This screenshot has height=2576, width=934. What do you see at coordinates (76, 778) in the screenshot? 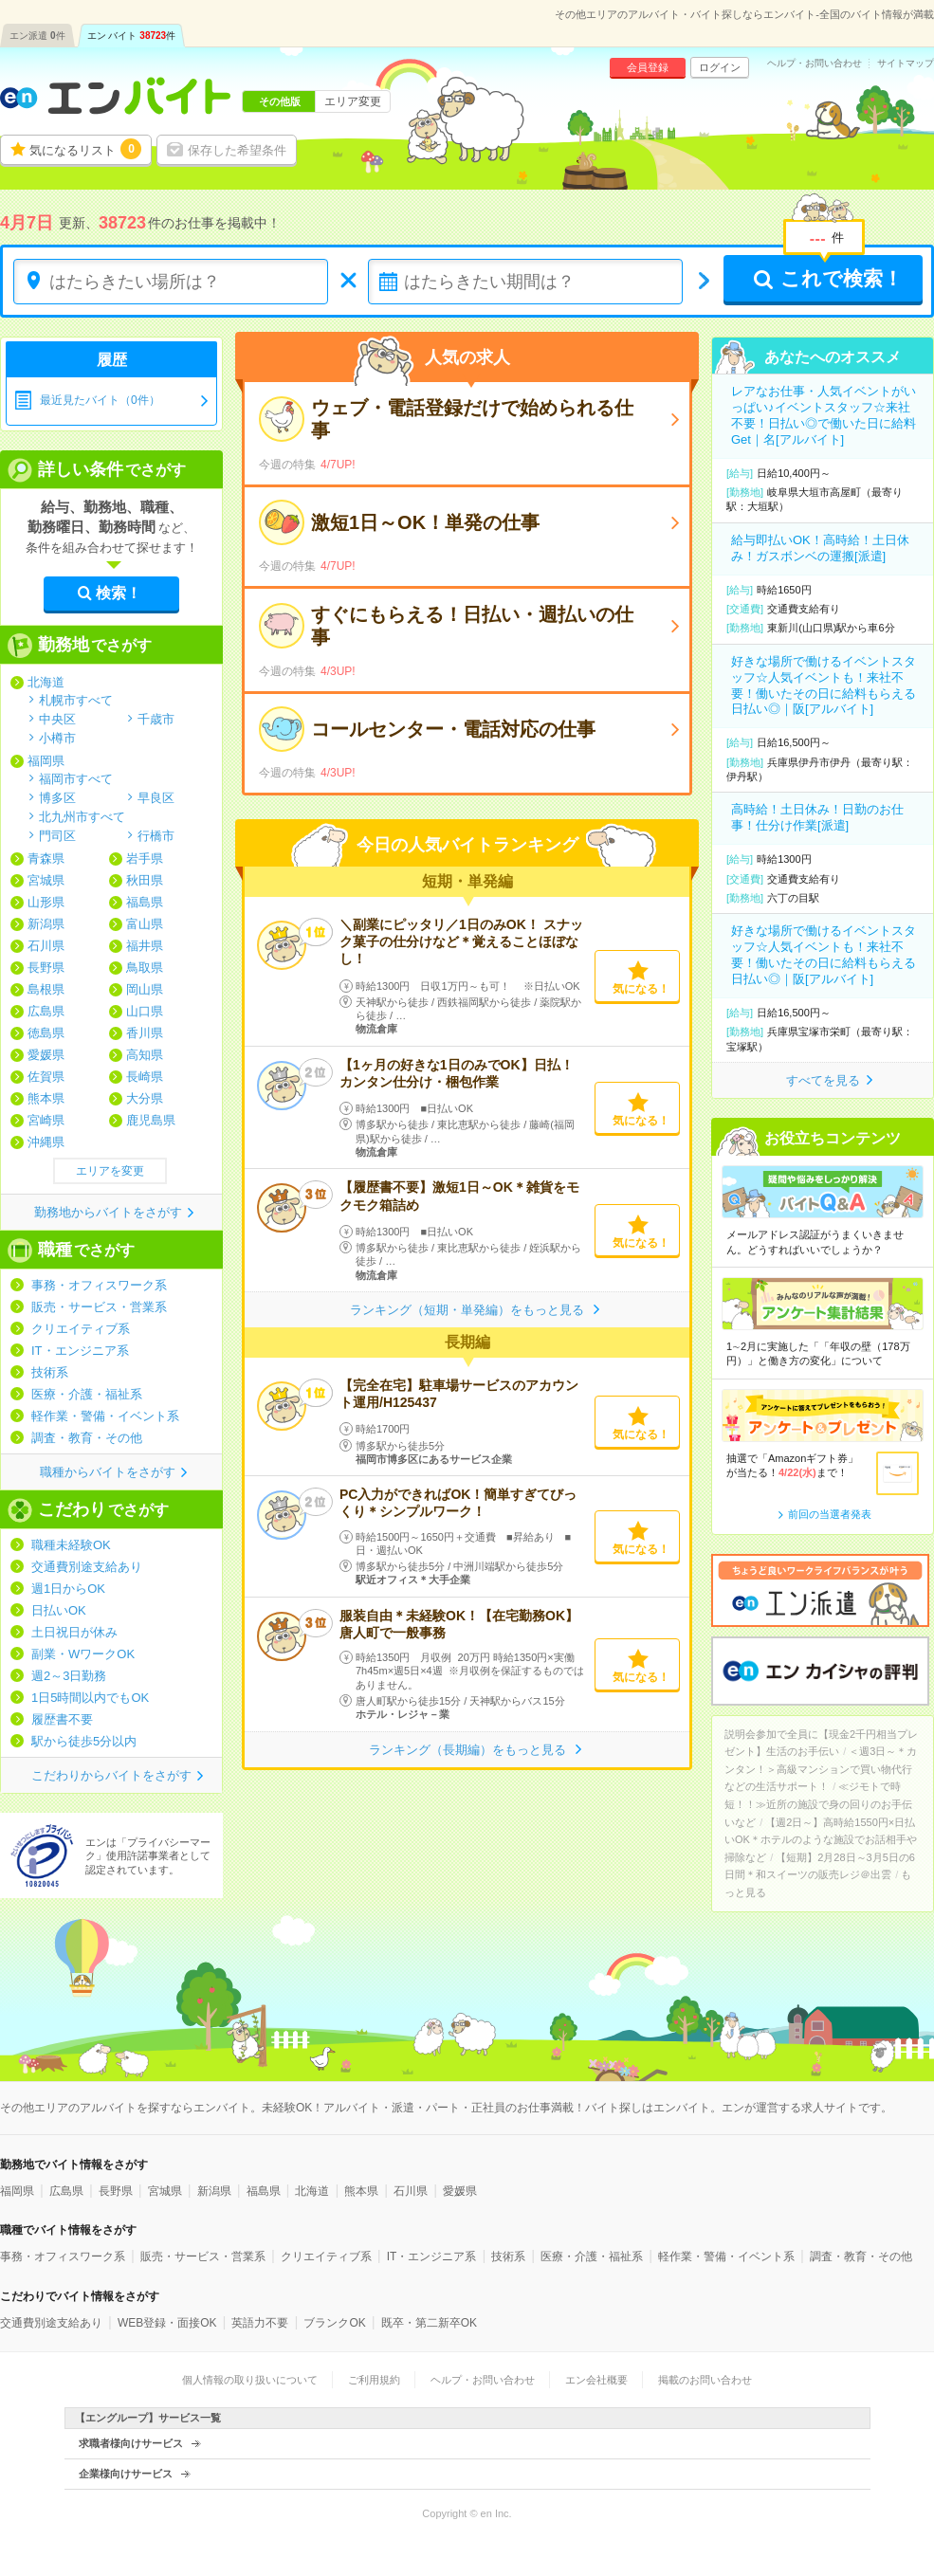
I see `福岡市すべて` at bounding box center [76, 778].